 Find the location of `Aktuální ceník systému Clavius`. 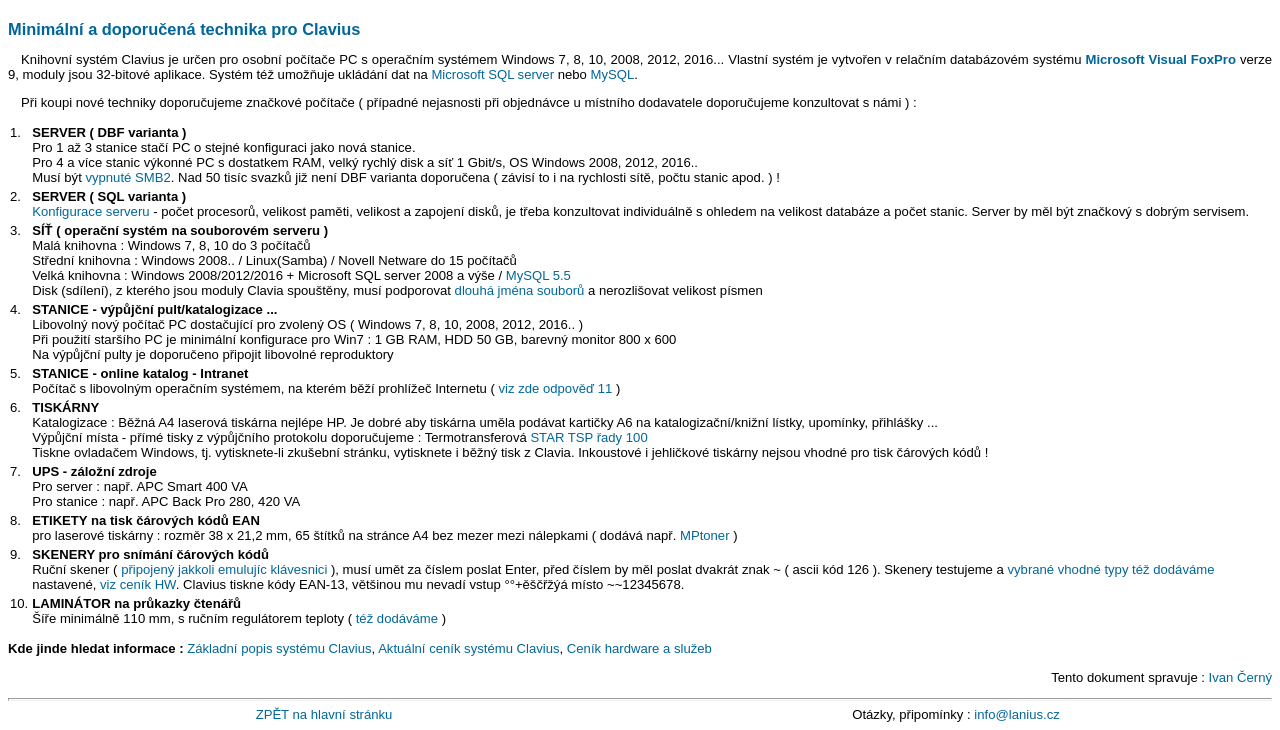

Aktuální ceník systému Clavius is located at coordinates (468, 648).